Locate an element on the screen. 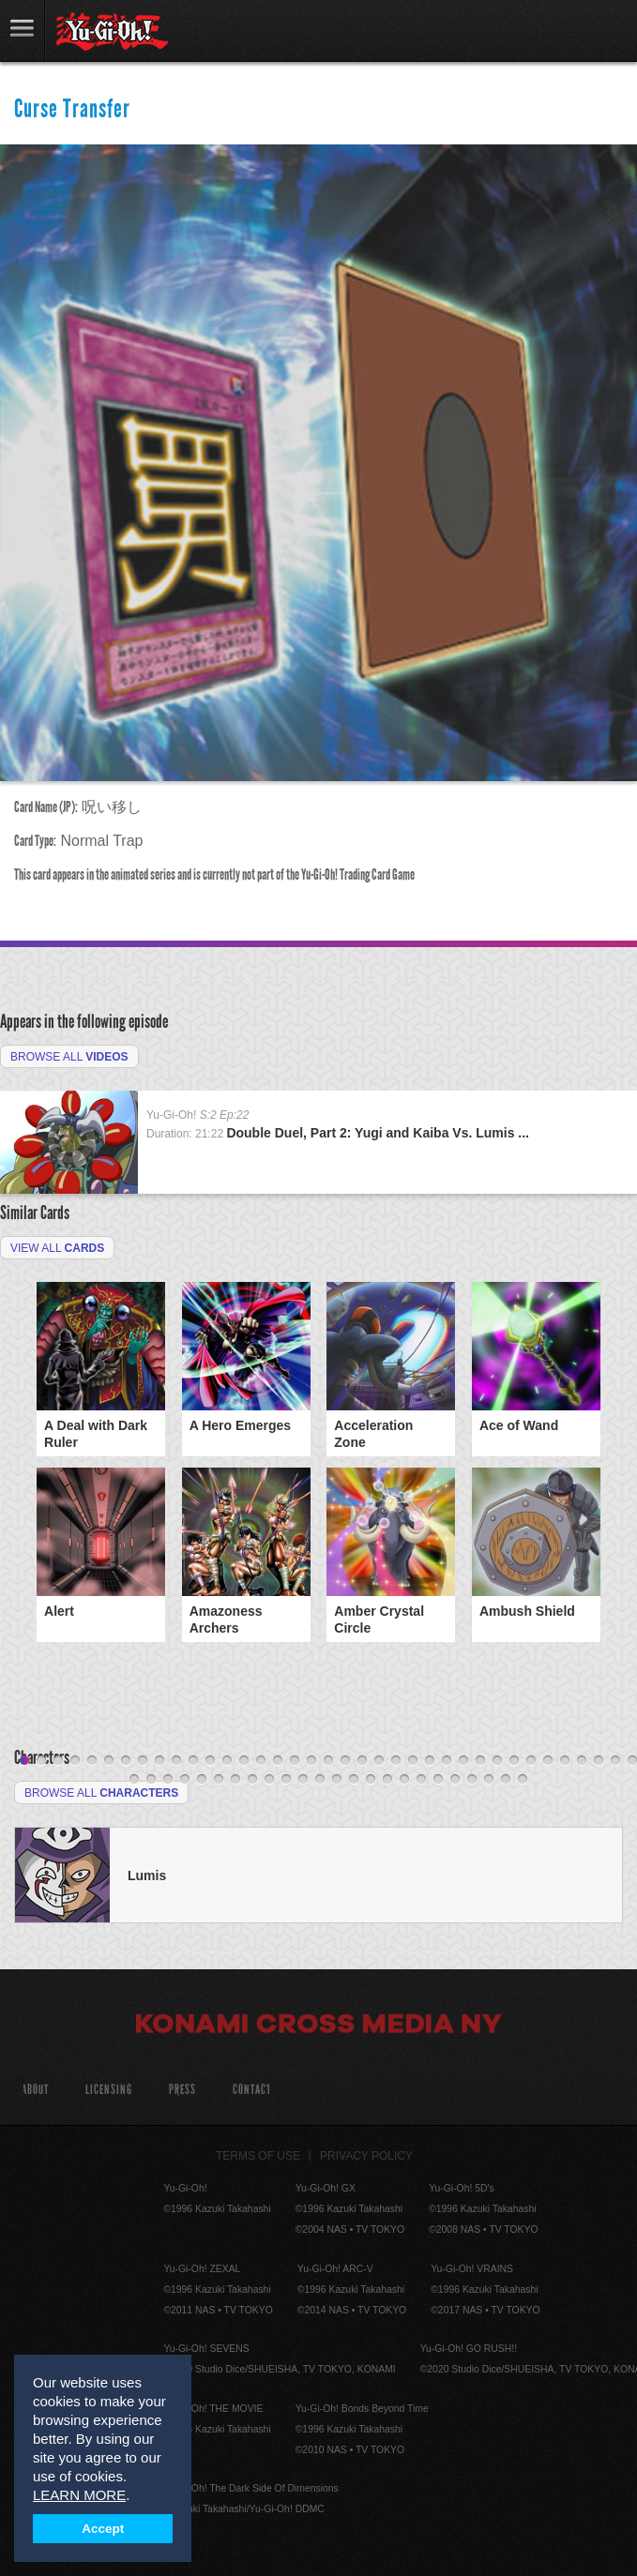 This screenshot has height=2576, width=637. YuGiOh is located at coordinates (112, 32).